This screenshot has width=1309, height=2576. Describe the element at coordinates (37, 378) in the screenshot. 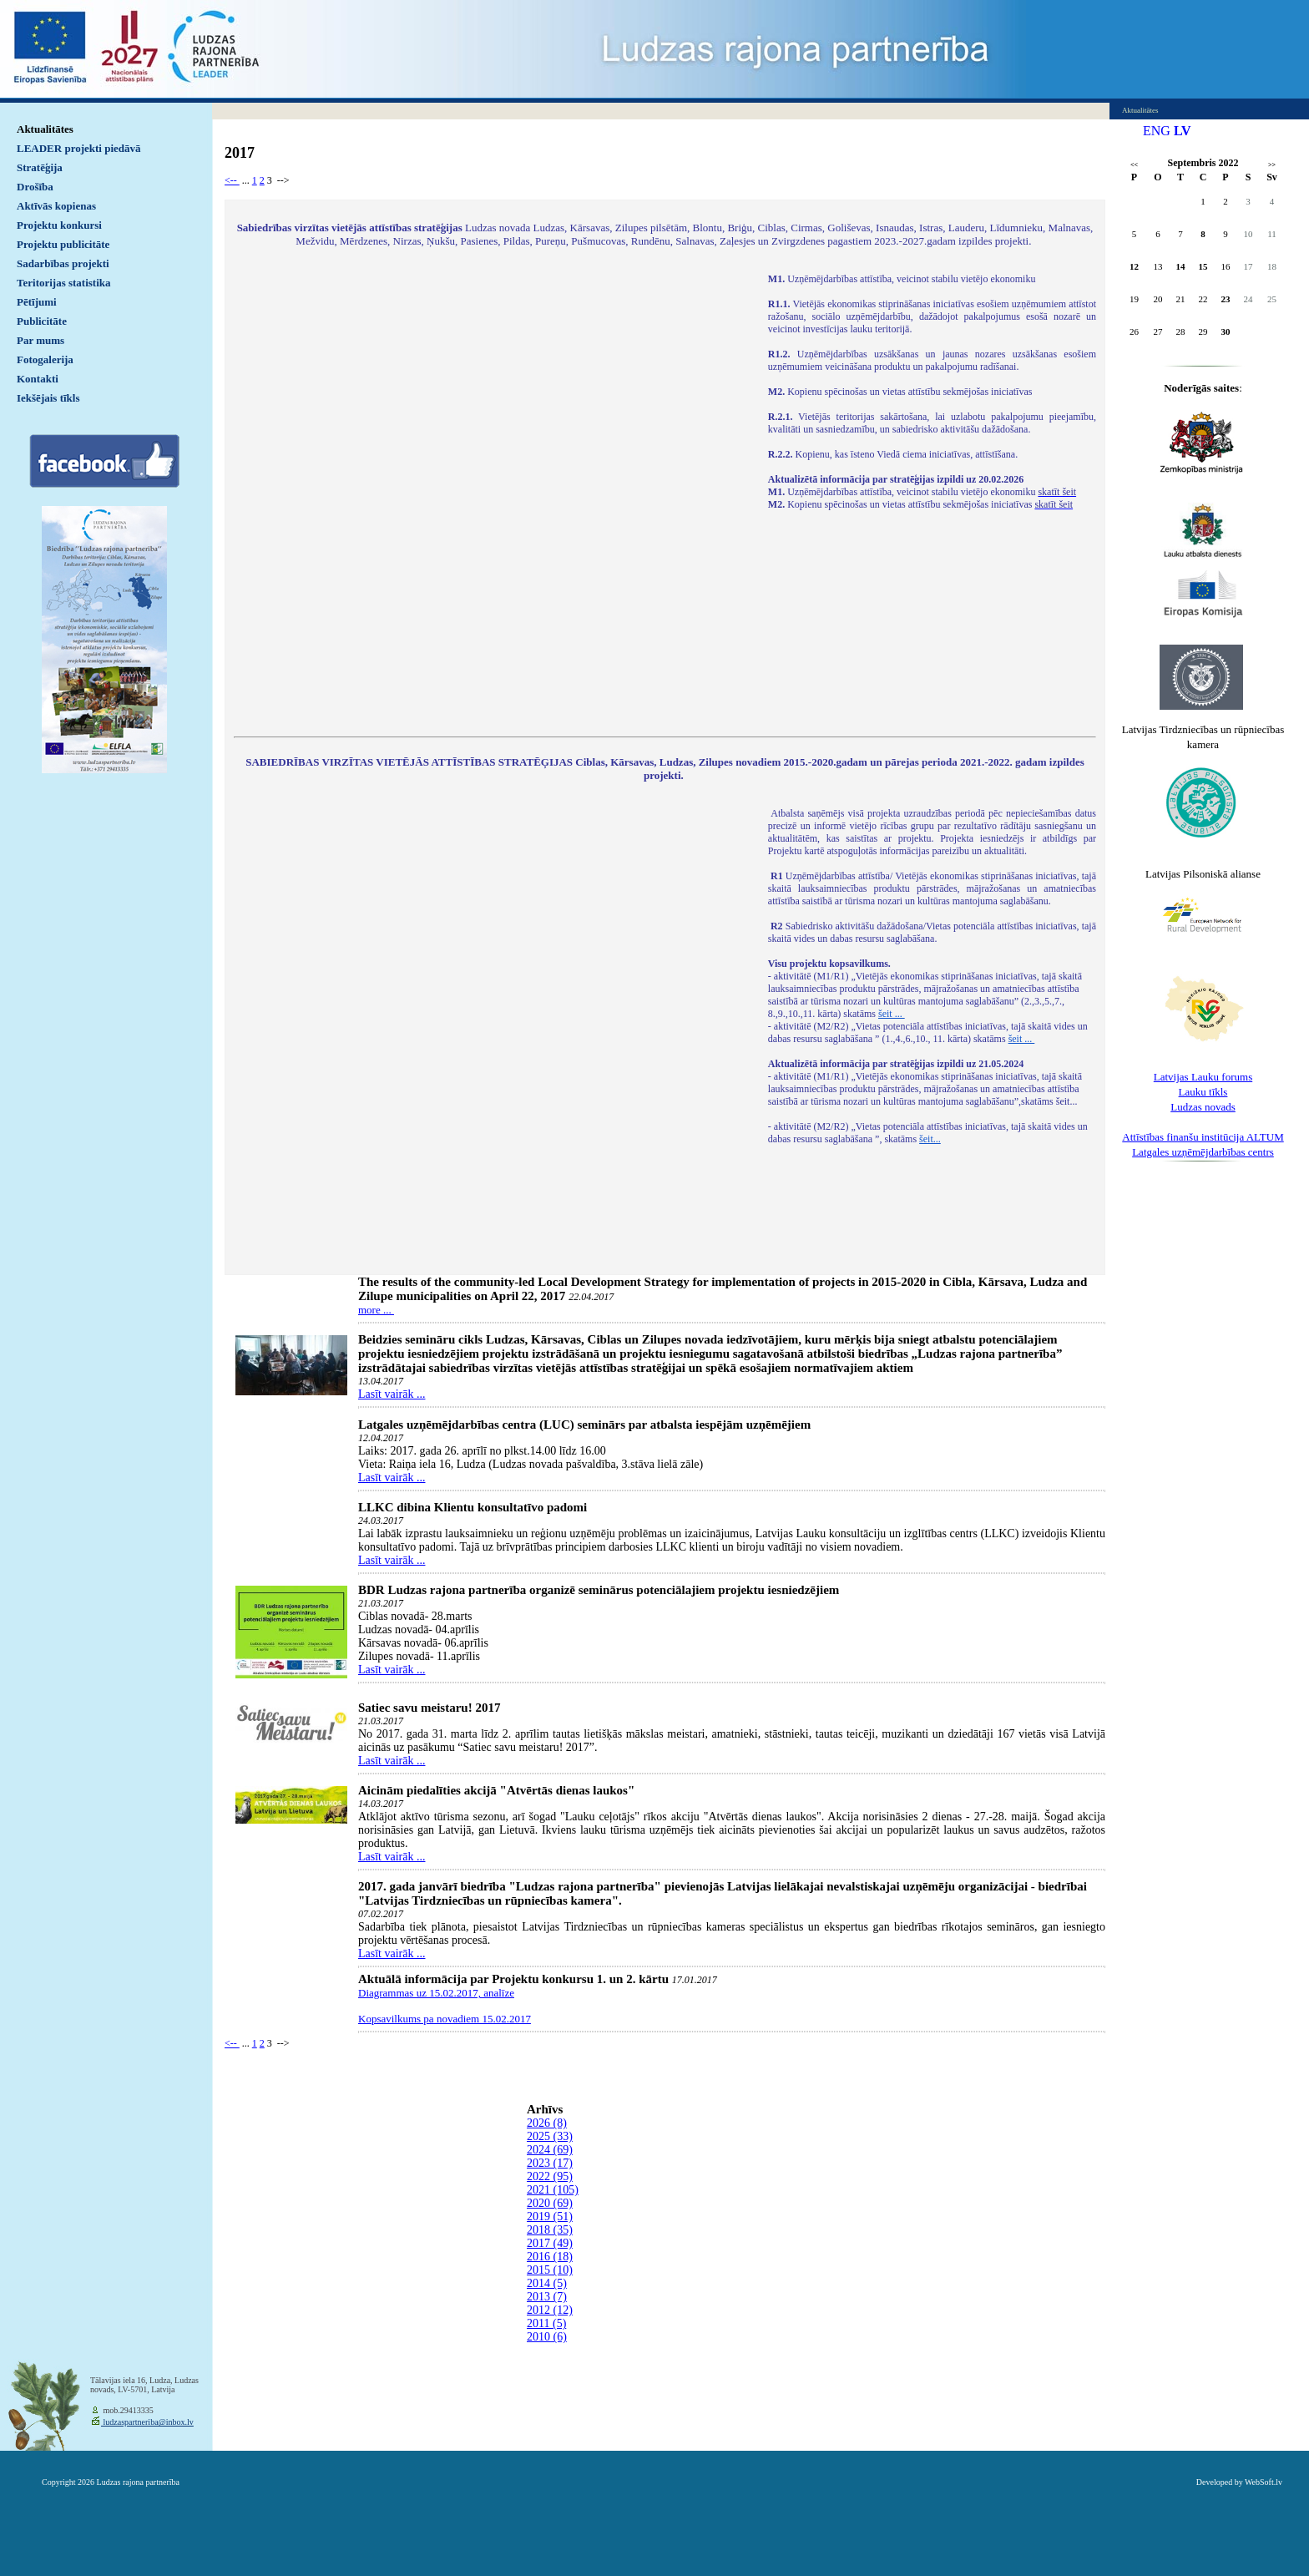

I see `Kontakti` at that location.